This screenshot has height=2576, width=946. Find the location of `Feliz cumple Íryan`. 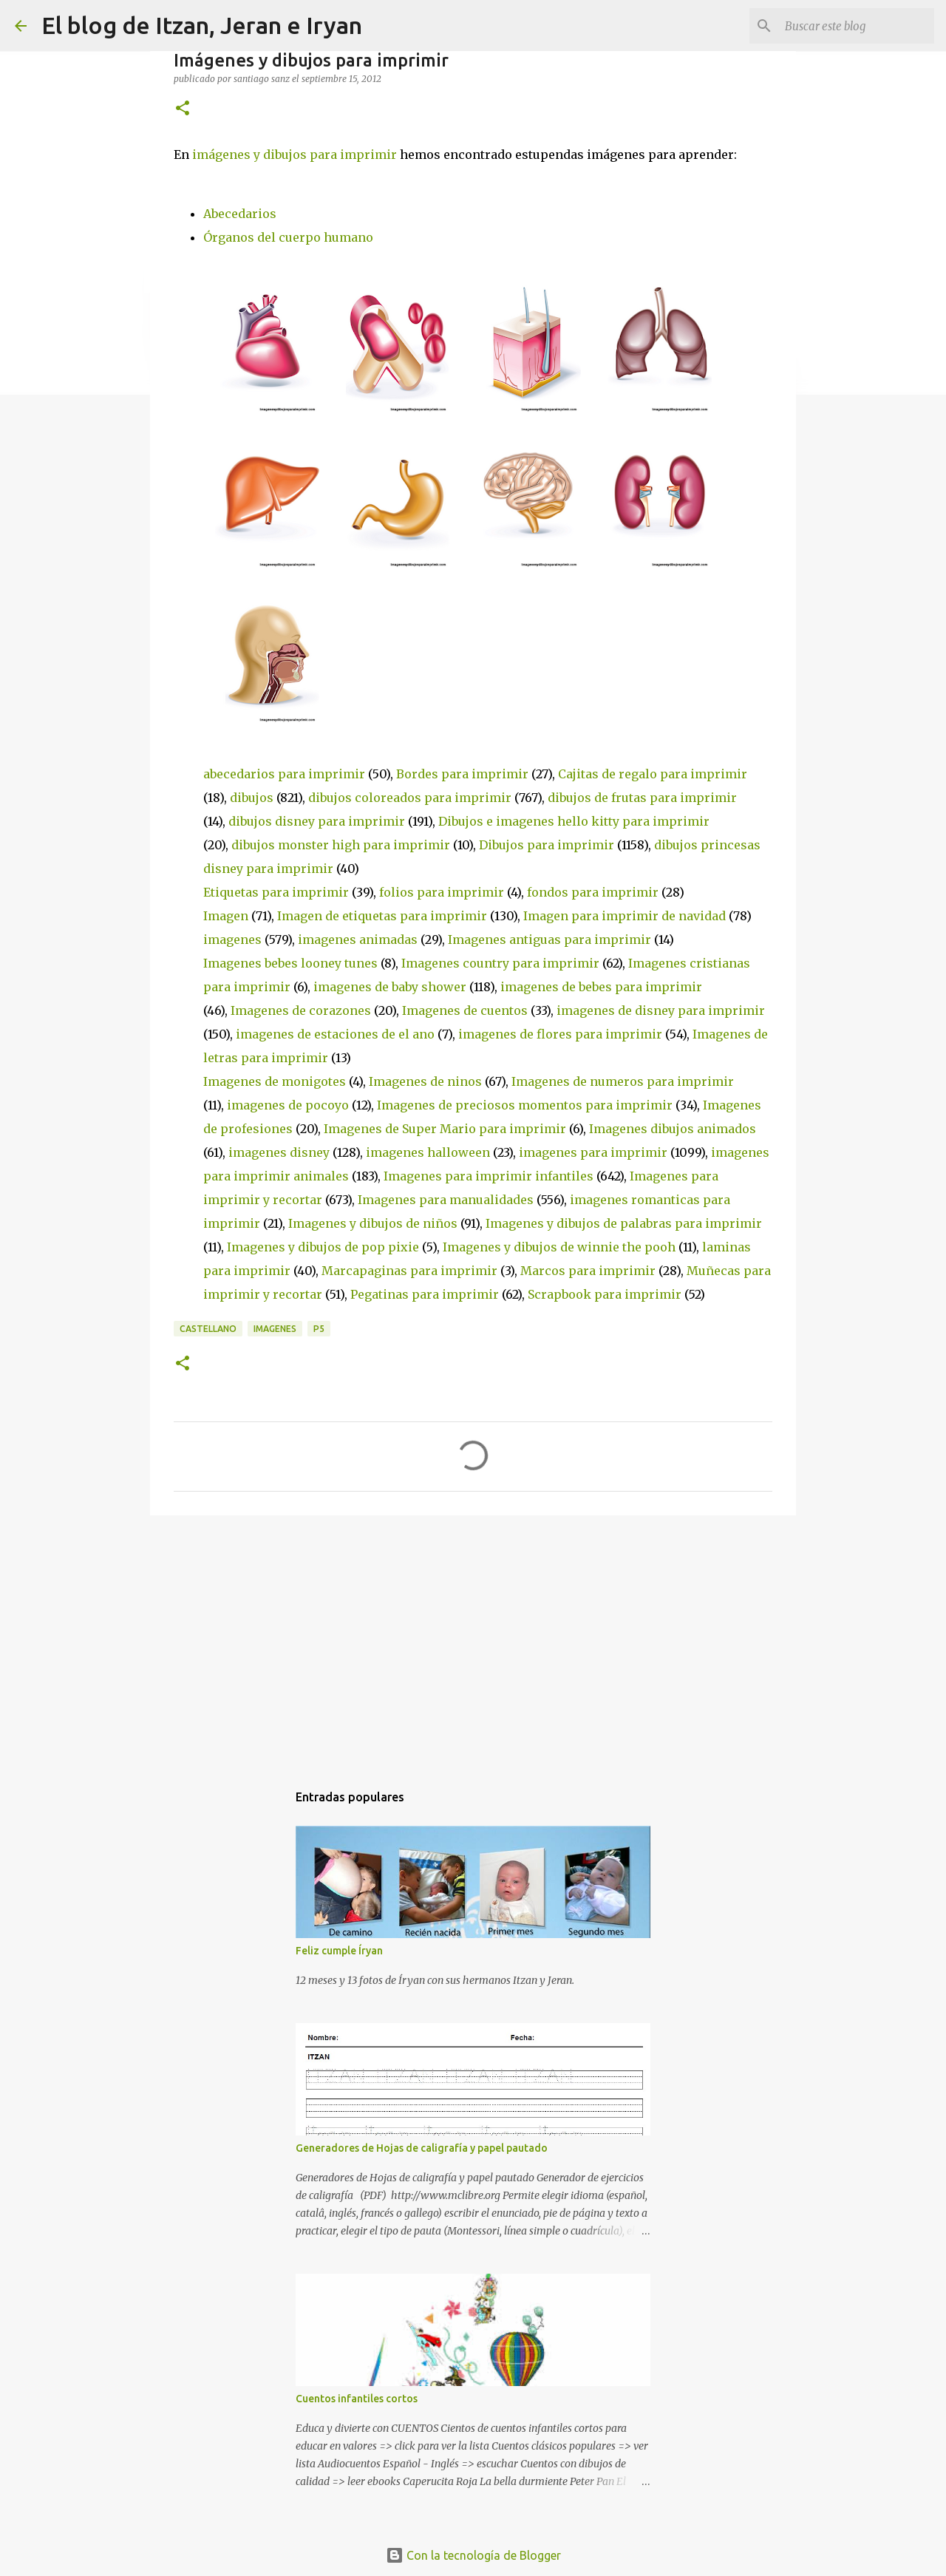

Feliz cumple Íryan is located at coordinates (339, 1951).